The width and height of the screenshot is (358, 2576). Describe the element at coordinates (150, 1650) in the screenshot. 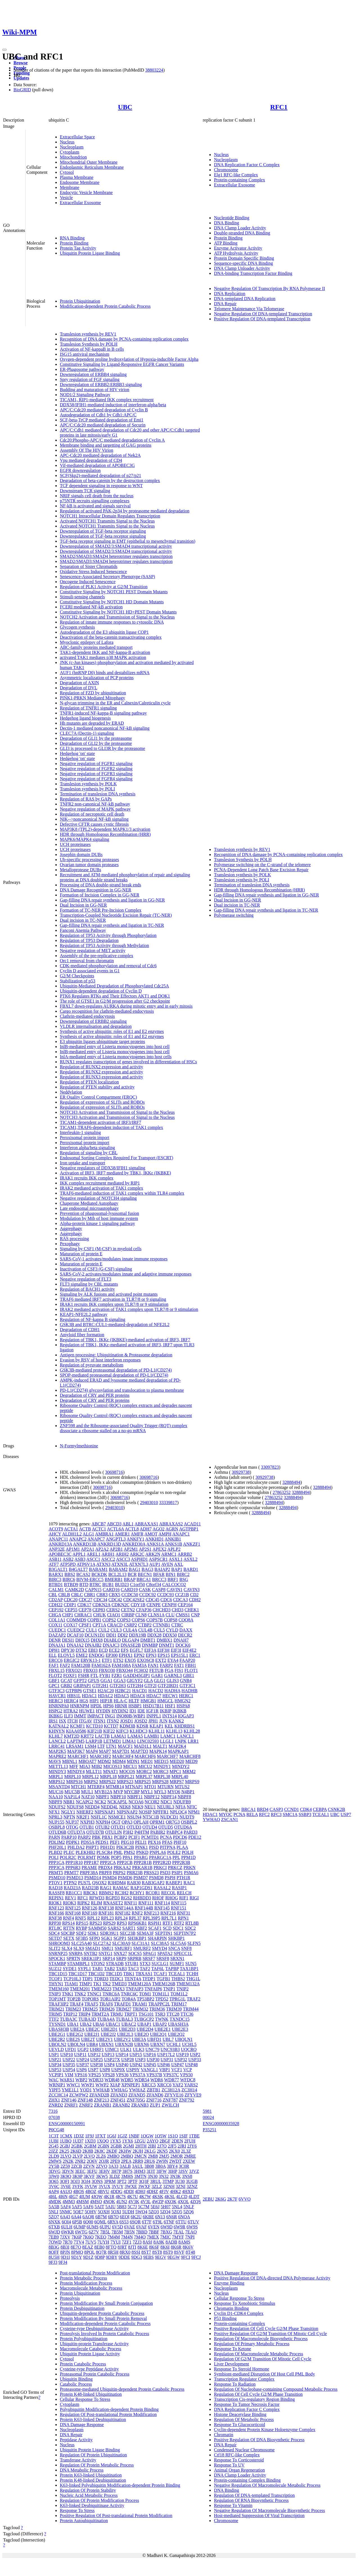

I see `EIF3A` at that location.